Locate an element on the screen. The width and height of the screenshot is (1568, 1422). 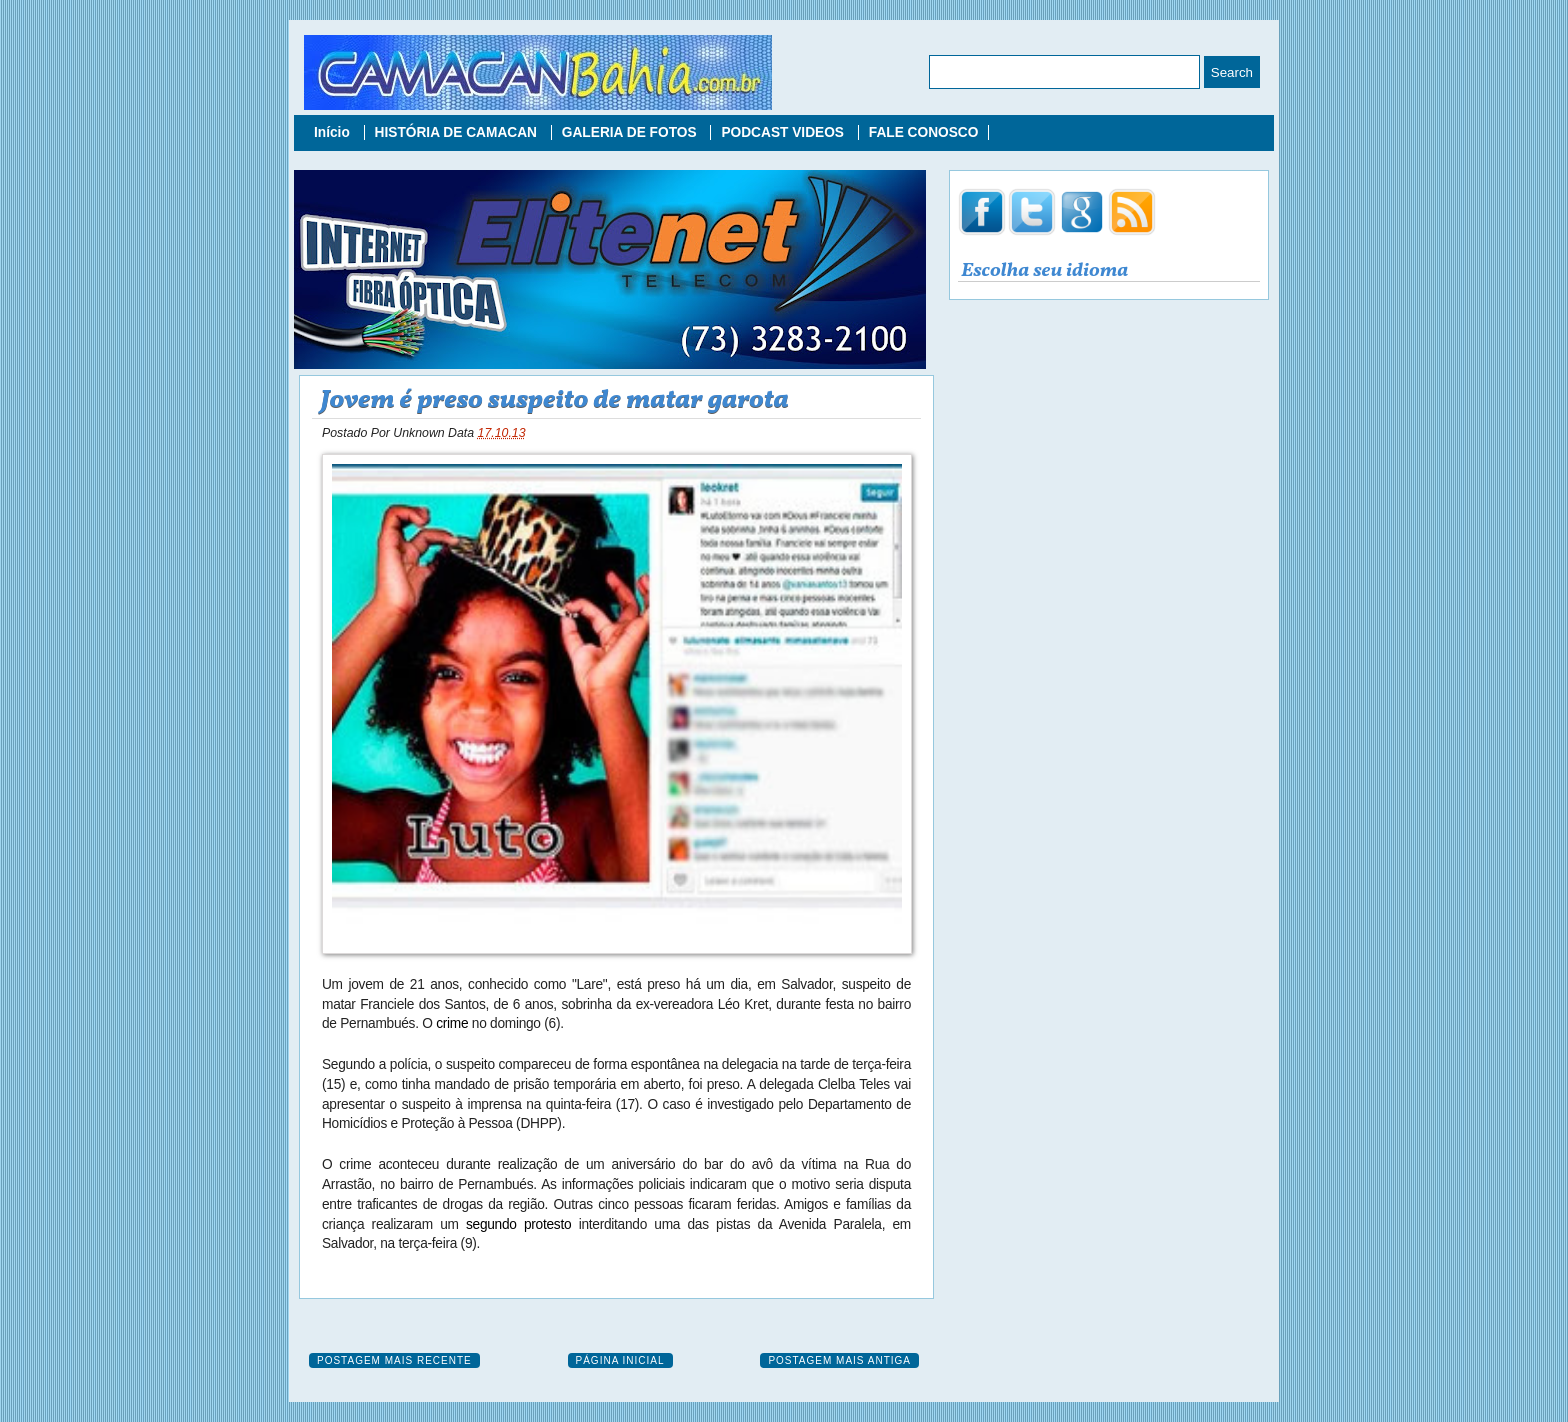
Página inicial is located at coordinates (620, 1360).